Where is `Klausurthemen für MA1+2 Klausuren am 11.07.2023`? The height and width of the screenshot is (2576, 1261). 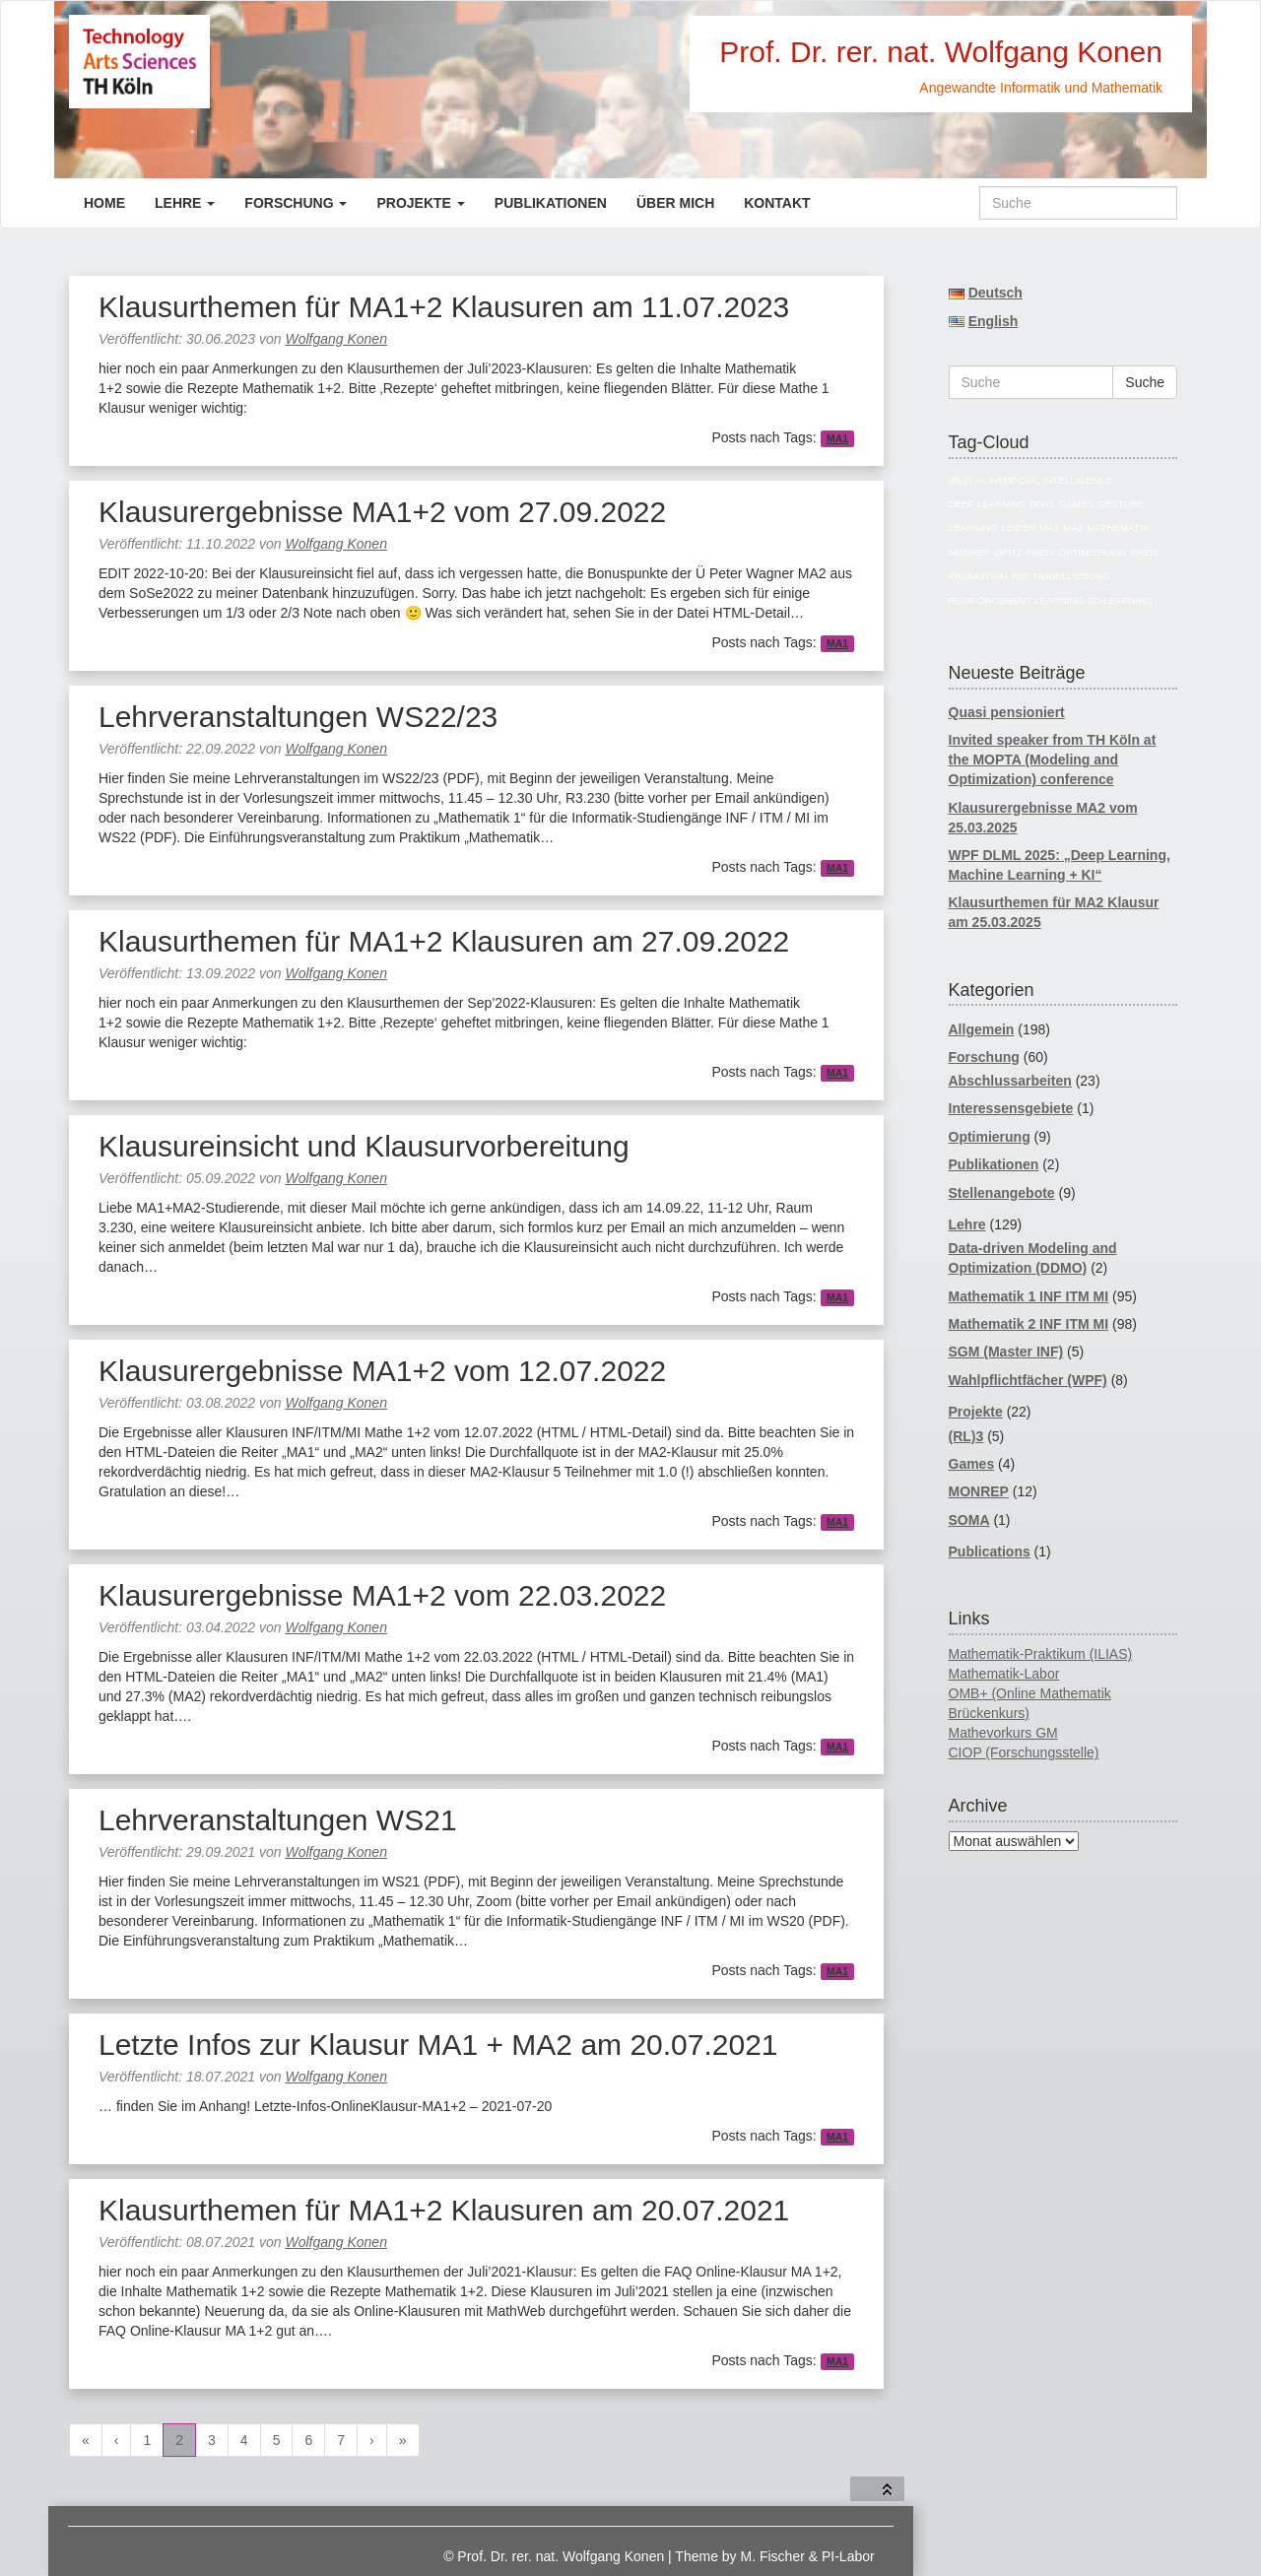 Klausurthemen für MA1+2 Klausuren am 11.07.2023 is located at coordinates (444, 307).